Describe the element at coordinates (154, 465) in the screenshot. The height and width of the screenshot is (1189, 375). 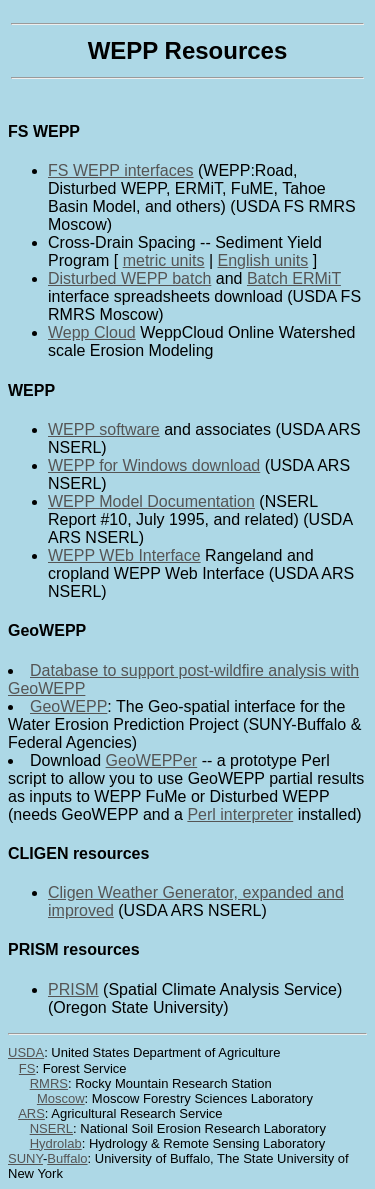
I see `WEPP for Windows download` at that location.